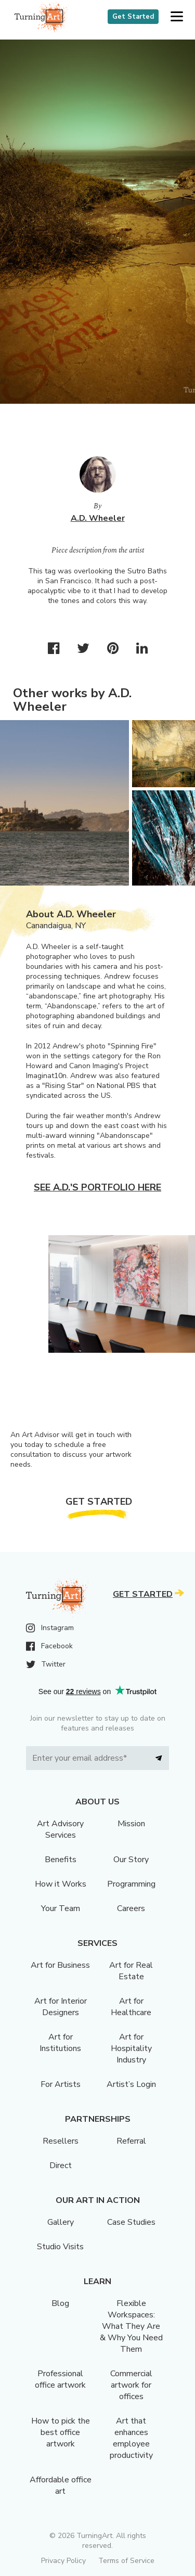 The height and width of the screenshot is (2576, 195). Describe the element at coordinates (131, 2326) in the screenshot. I see `Flexible Workspaces: What They Are & Why You Need Them` at that location.